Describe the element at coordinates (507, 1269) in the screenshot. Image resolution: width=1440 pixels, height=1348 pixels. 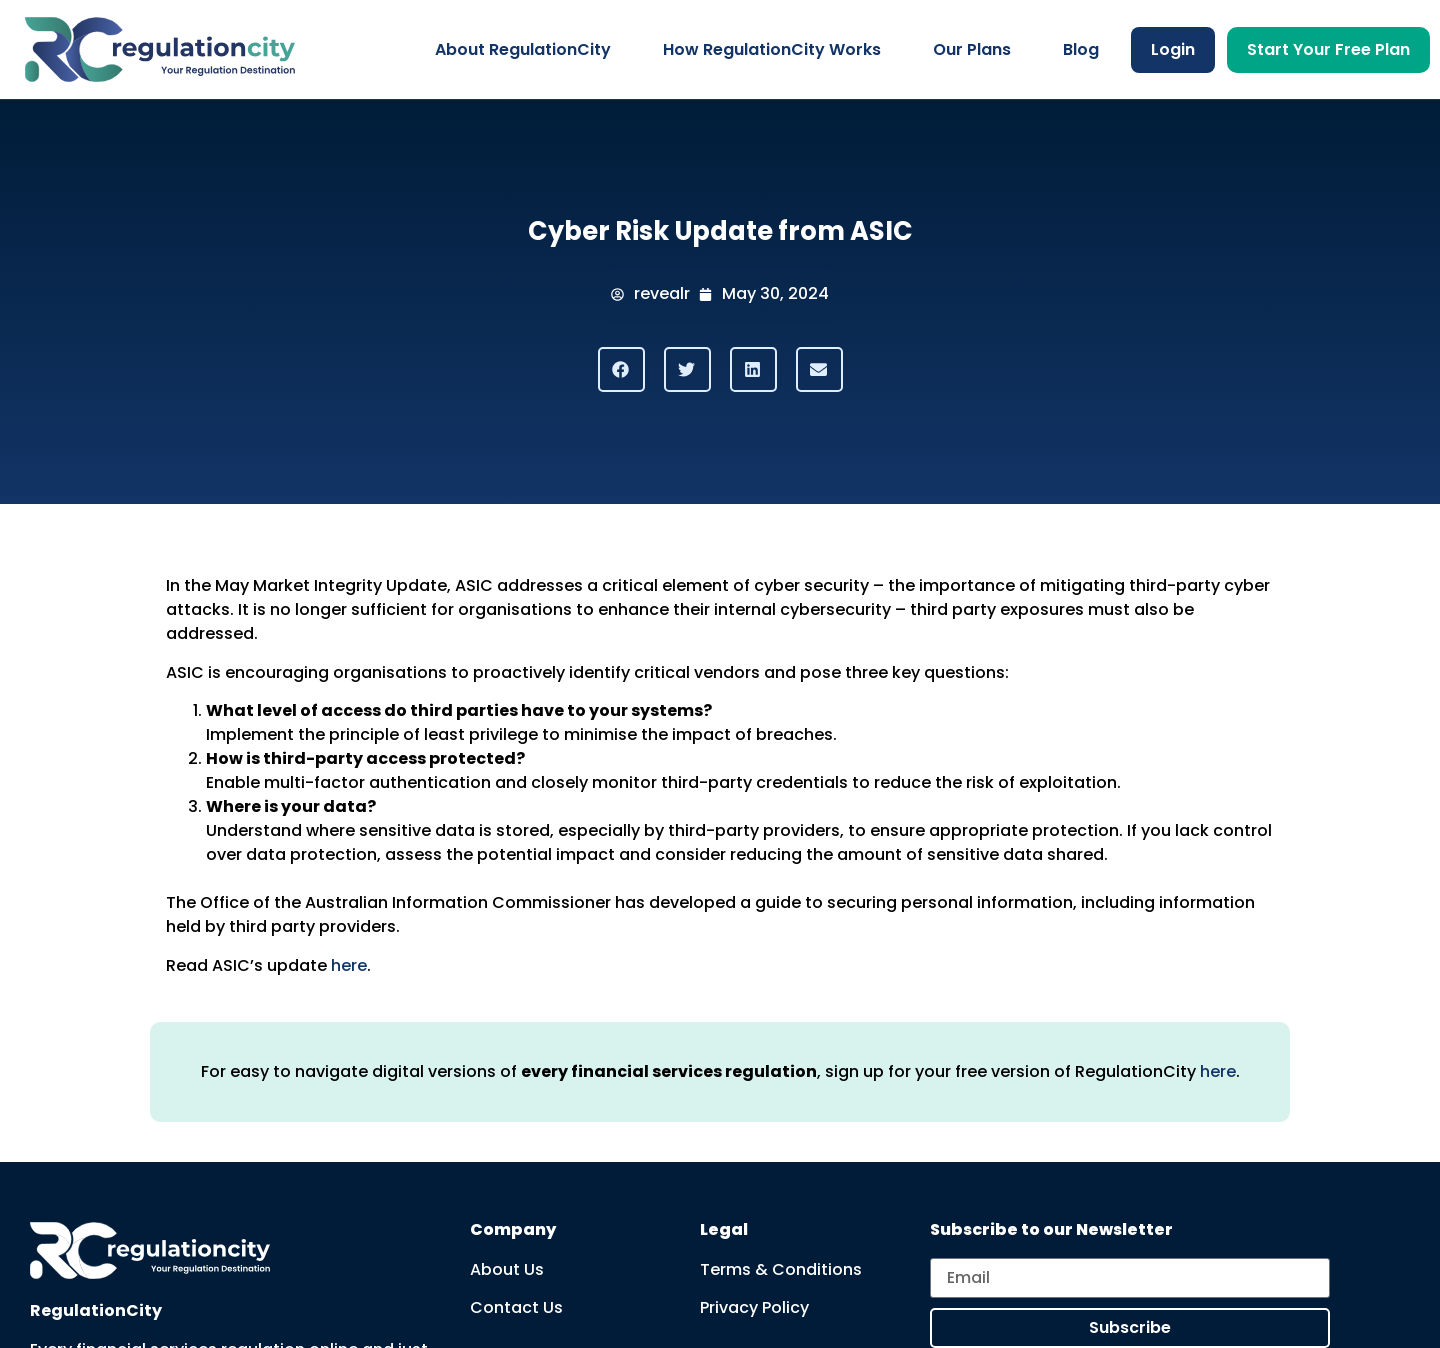
I see `About Us` at that location.